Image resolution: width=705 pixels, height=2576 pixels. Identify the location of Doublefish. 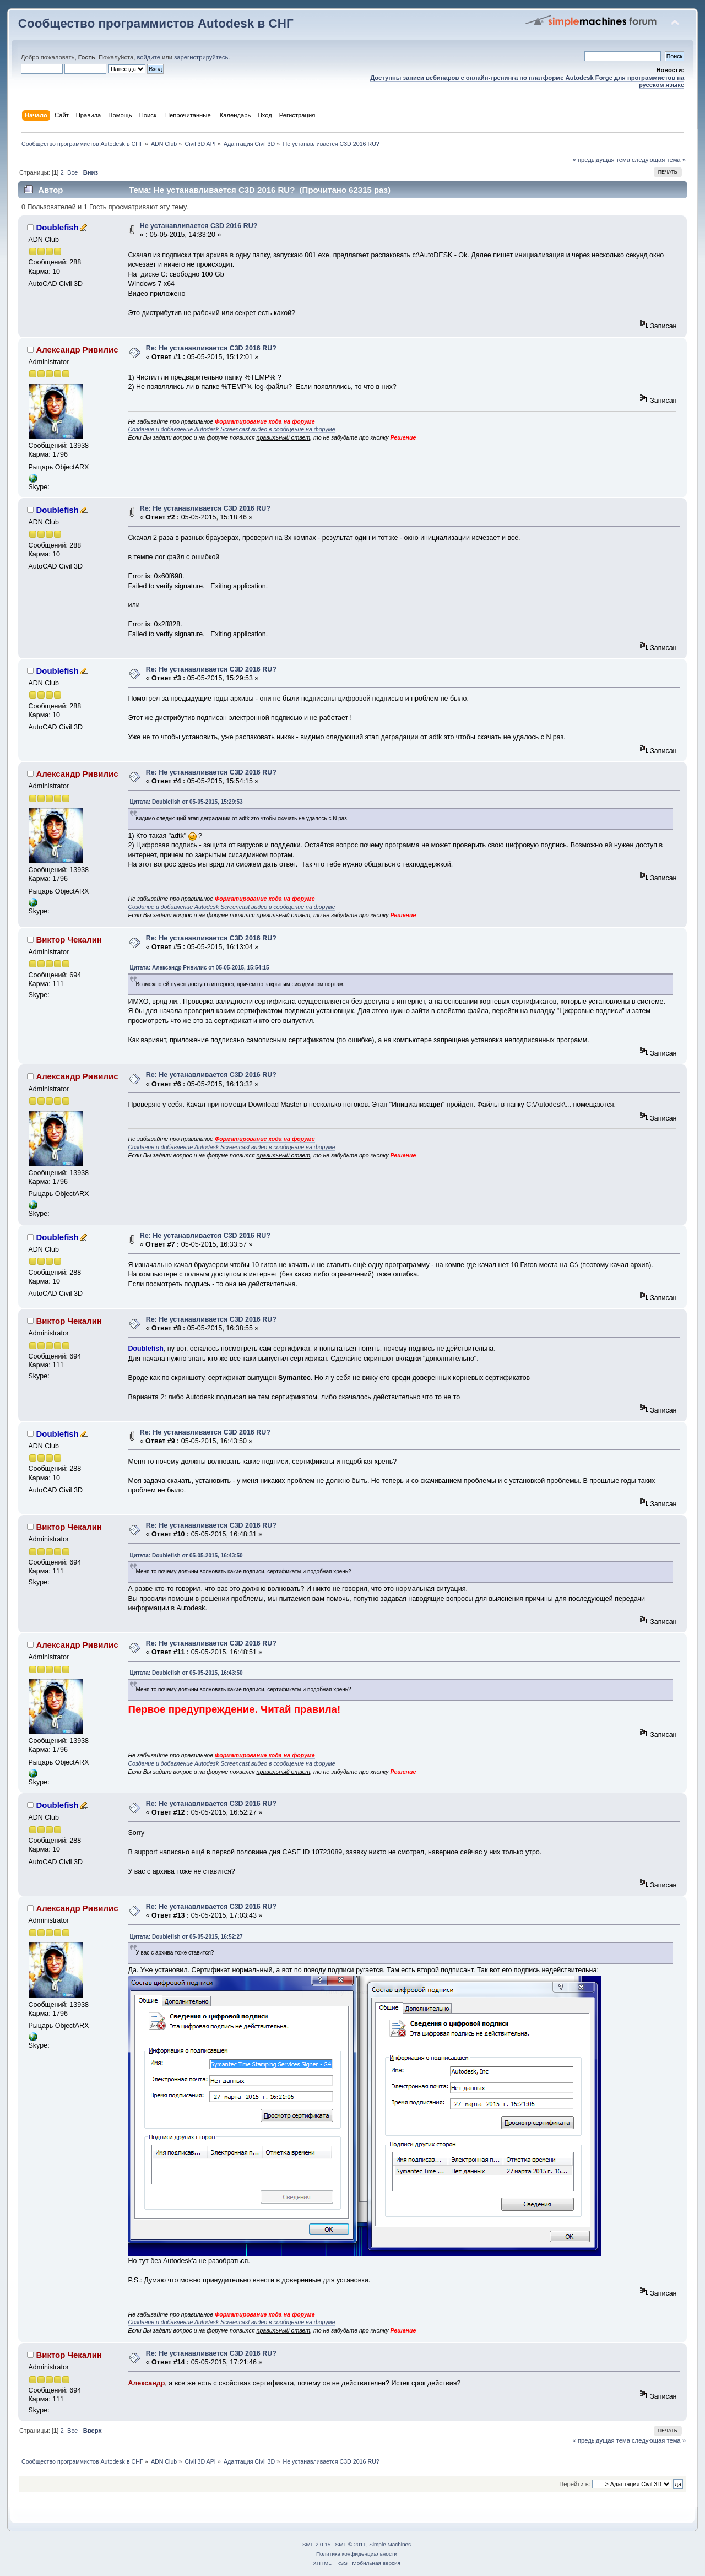
(57, 227).